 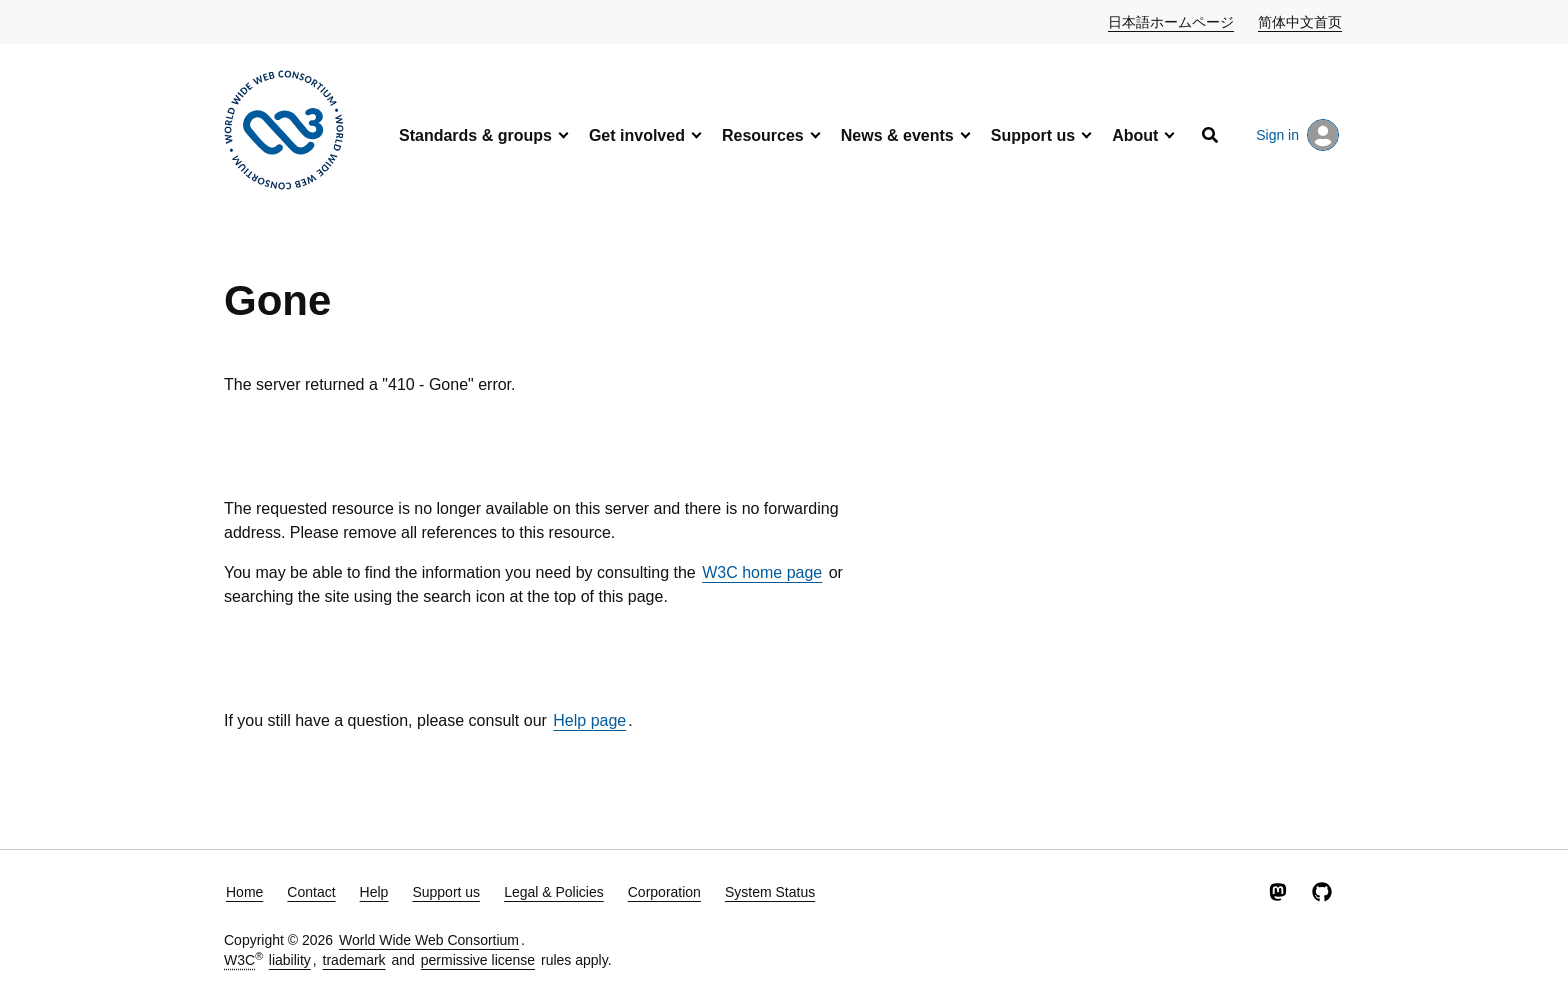 I want to click on Standards & groups, so click(x=475, y=135).